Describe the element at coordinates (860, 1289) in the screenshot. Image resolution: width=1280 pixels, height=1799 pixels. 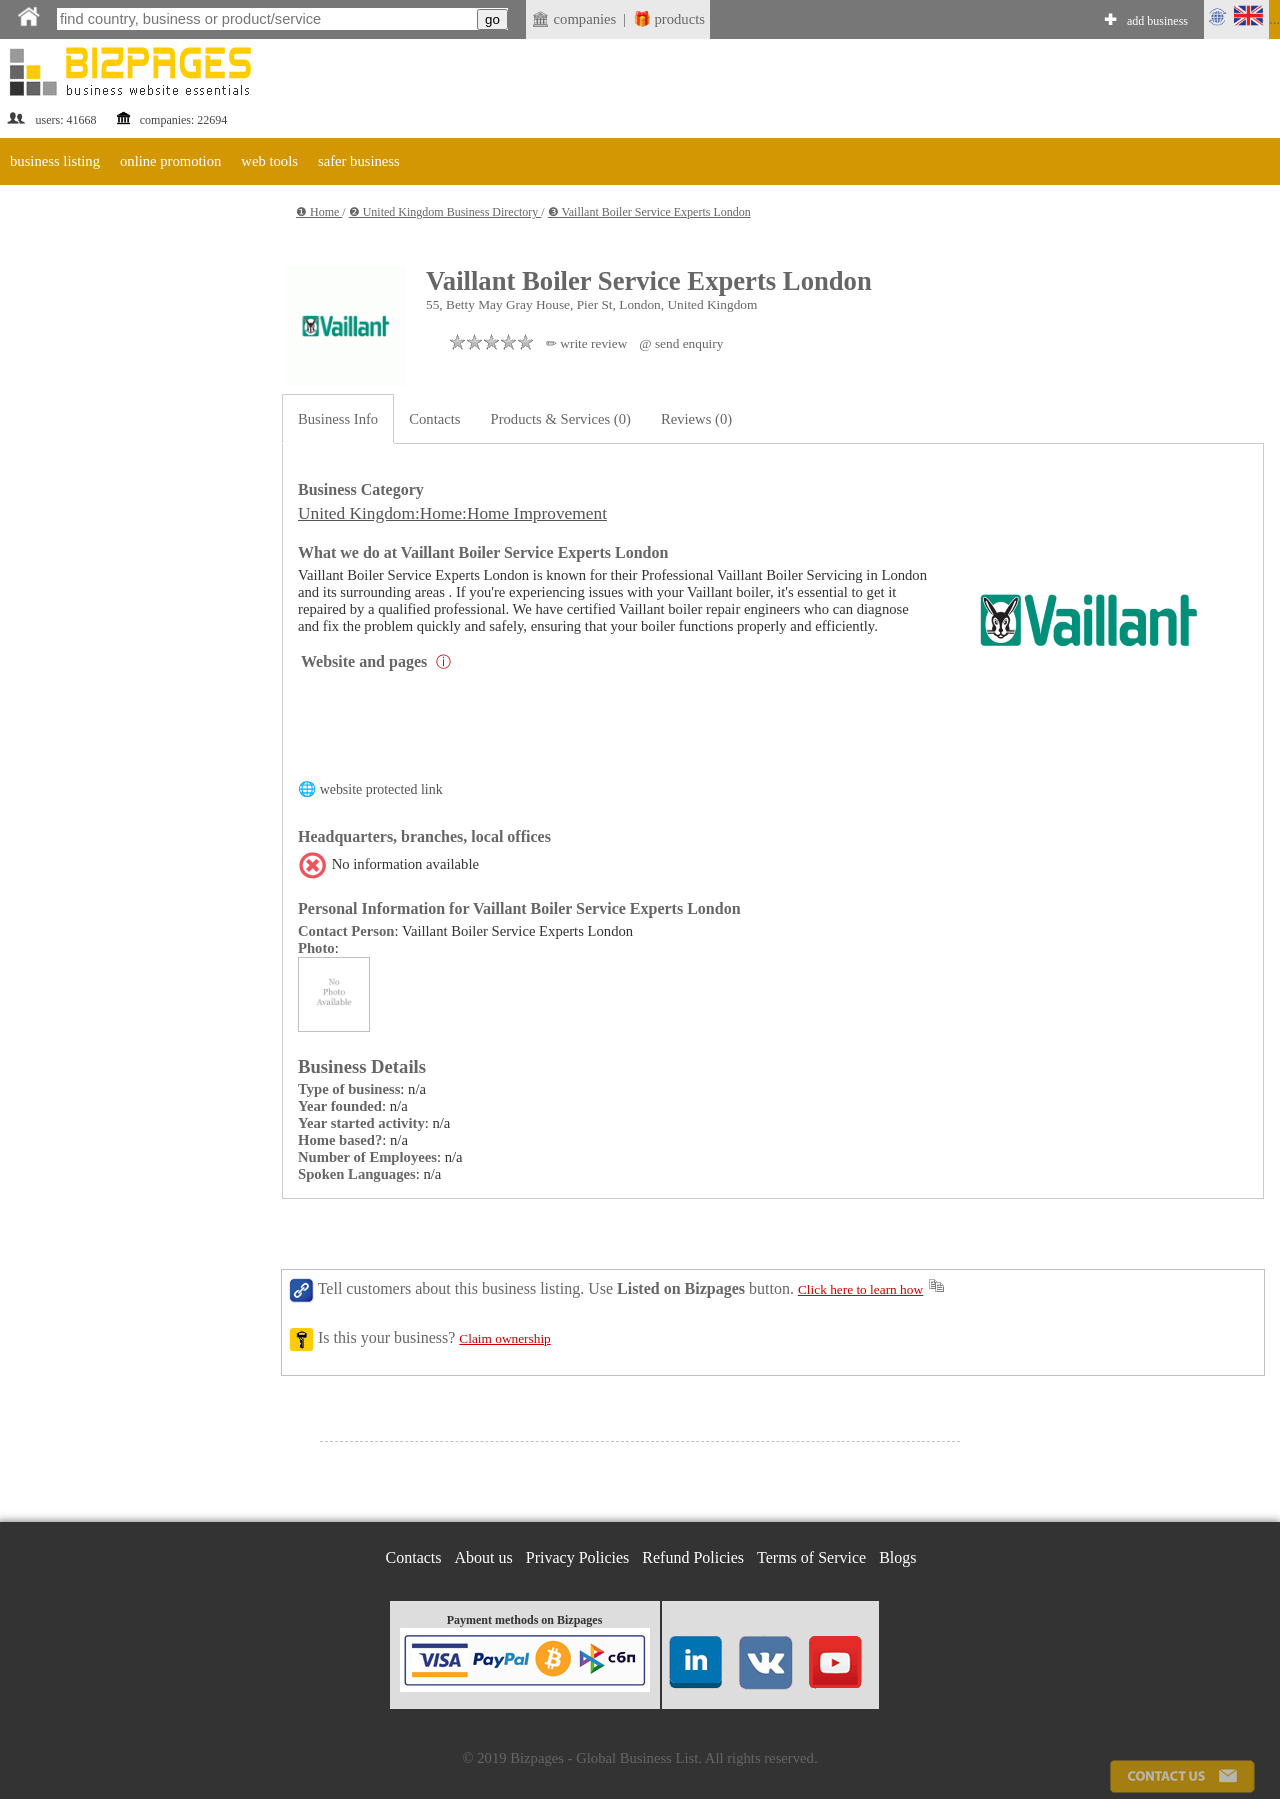
I see `Click here to learn how` at that location.